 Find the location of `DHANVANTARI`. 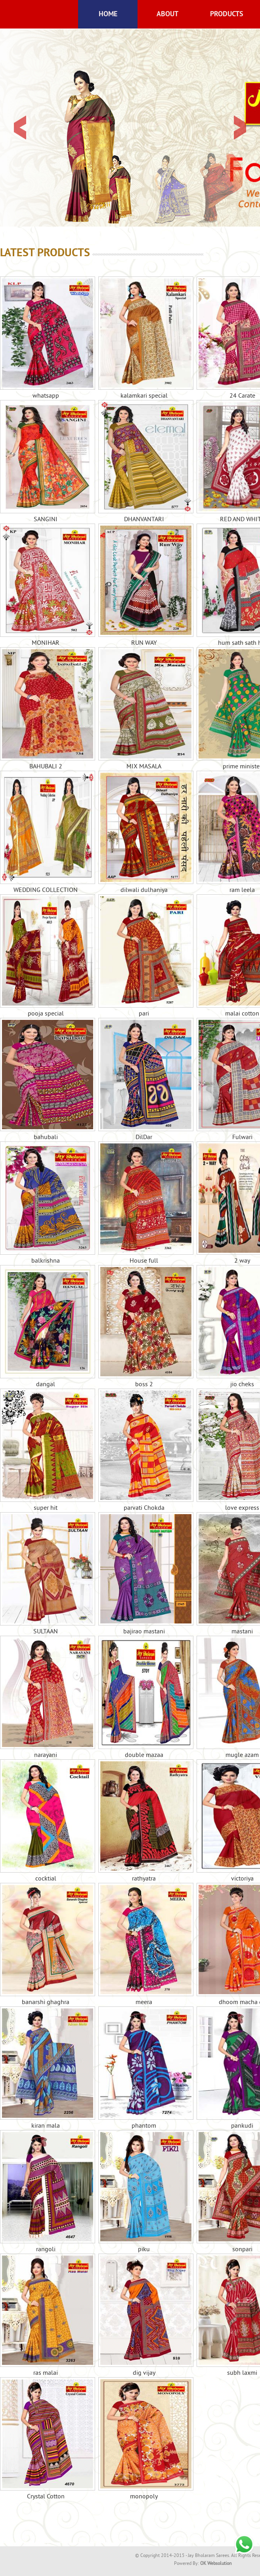

DHANVANTARI is located at coordinates (143, 462).